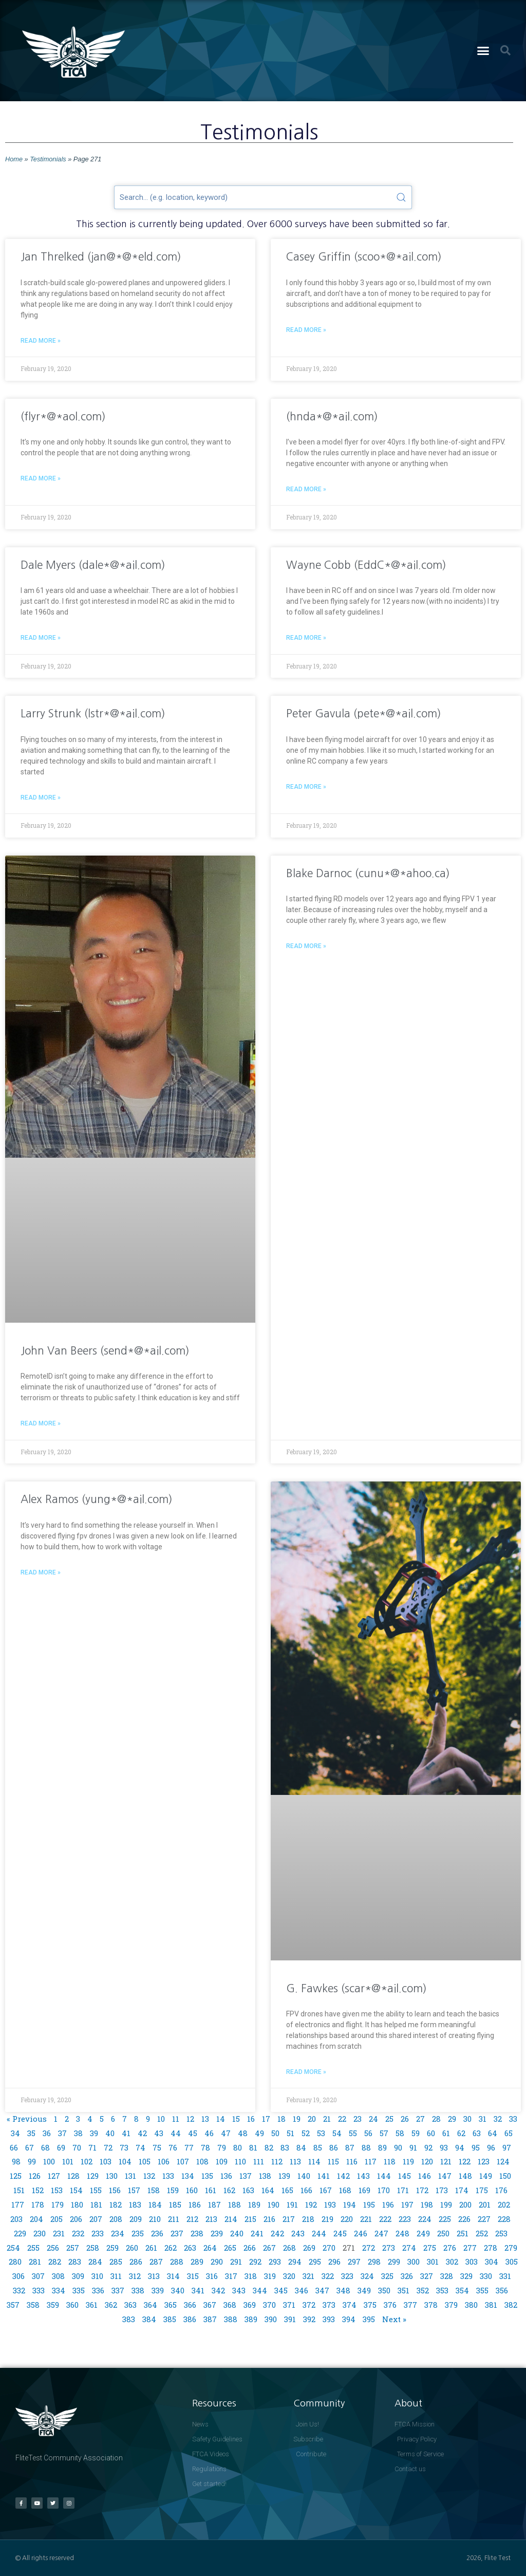 Image resolution: width=526 pixels, height=2576 pixels. I want to click on 142, so click(343, 2176).